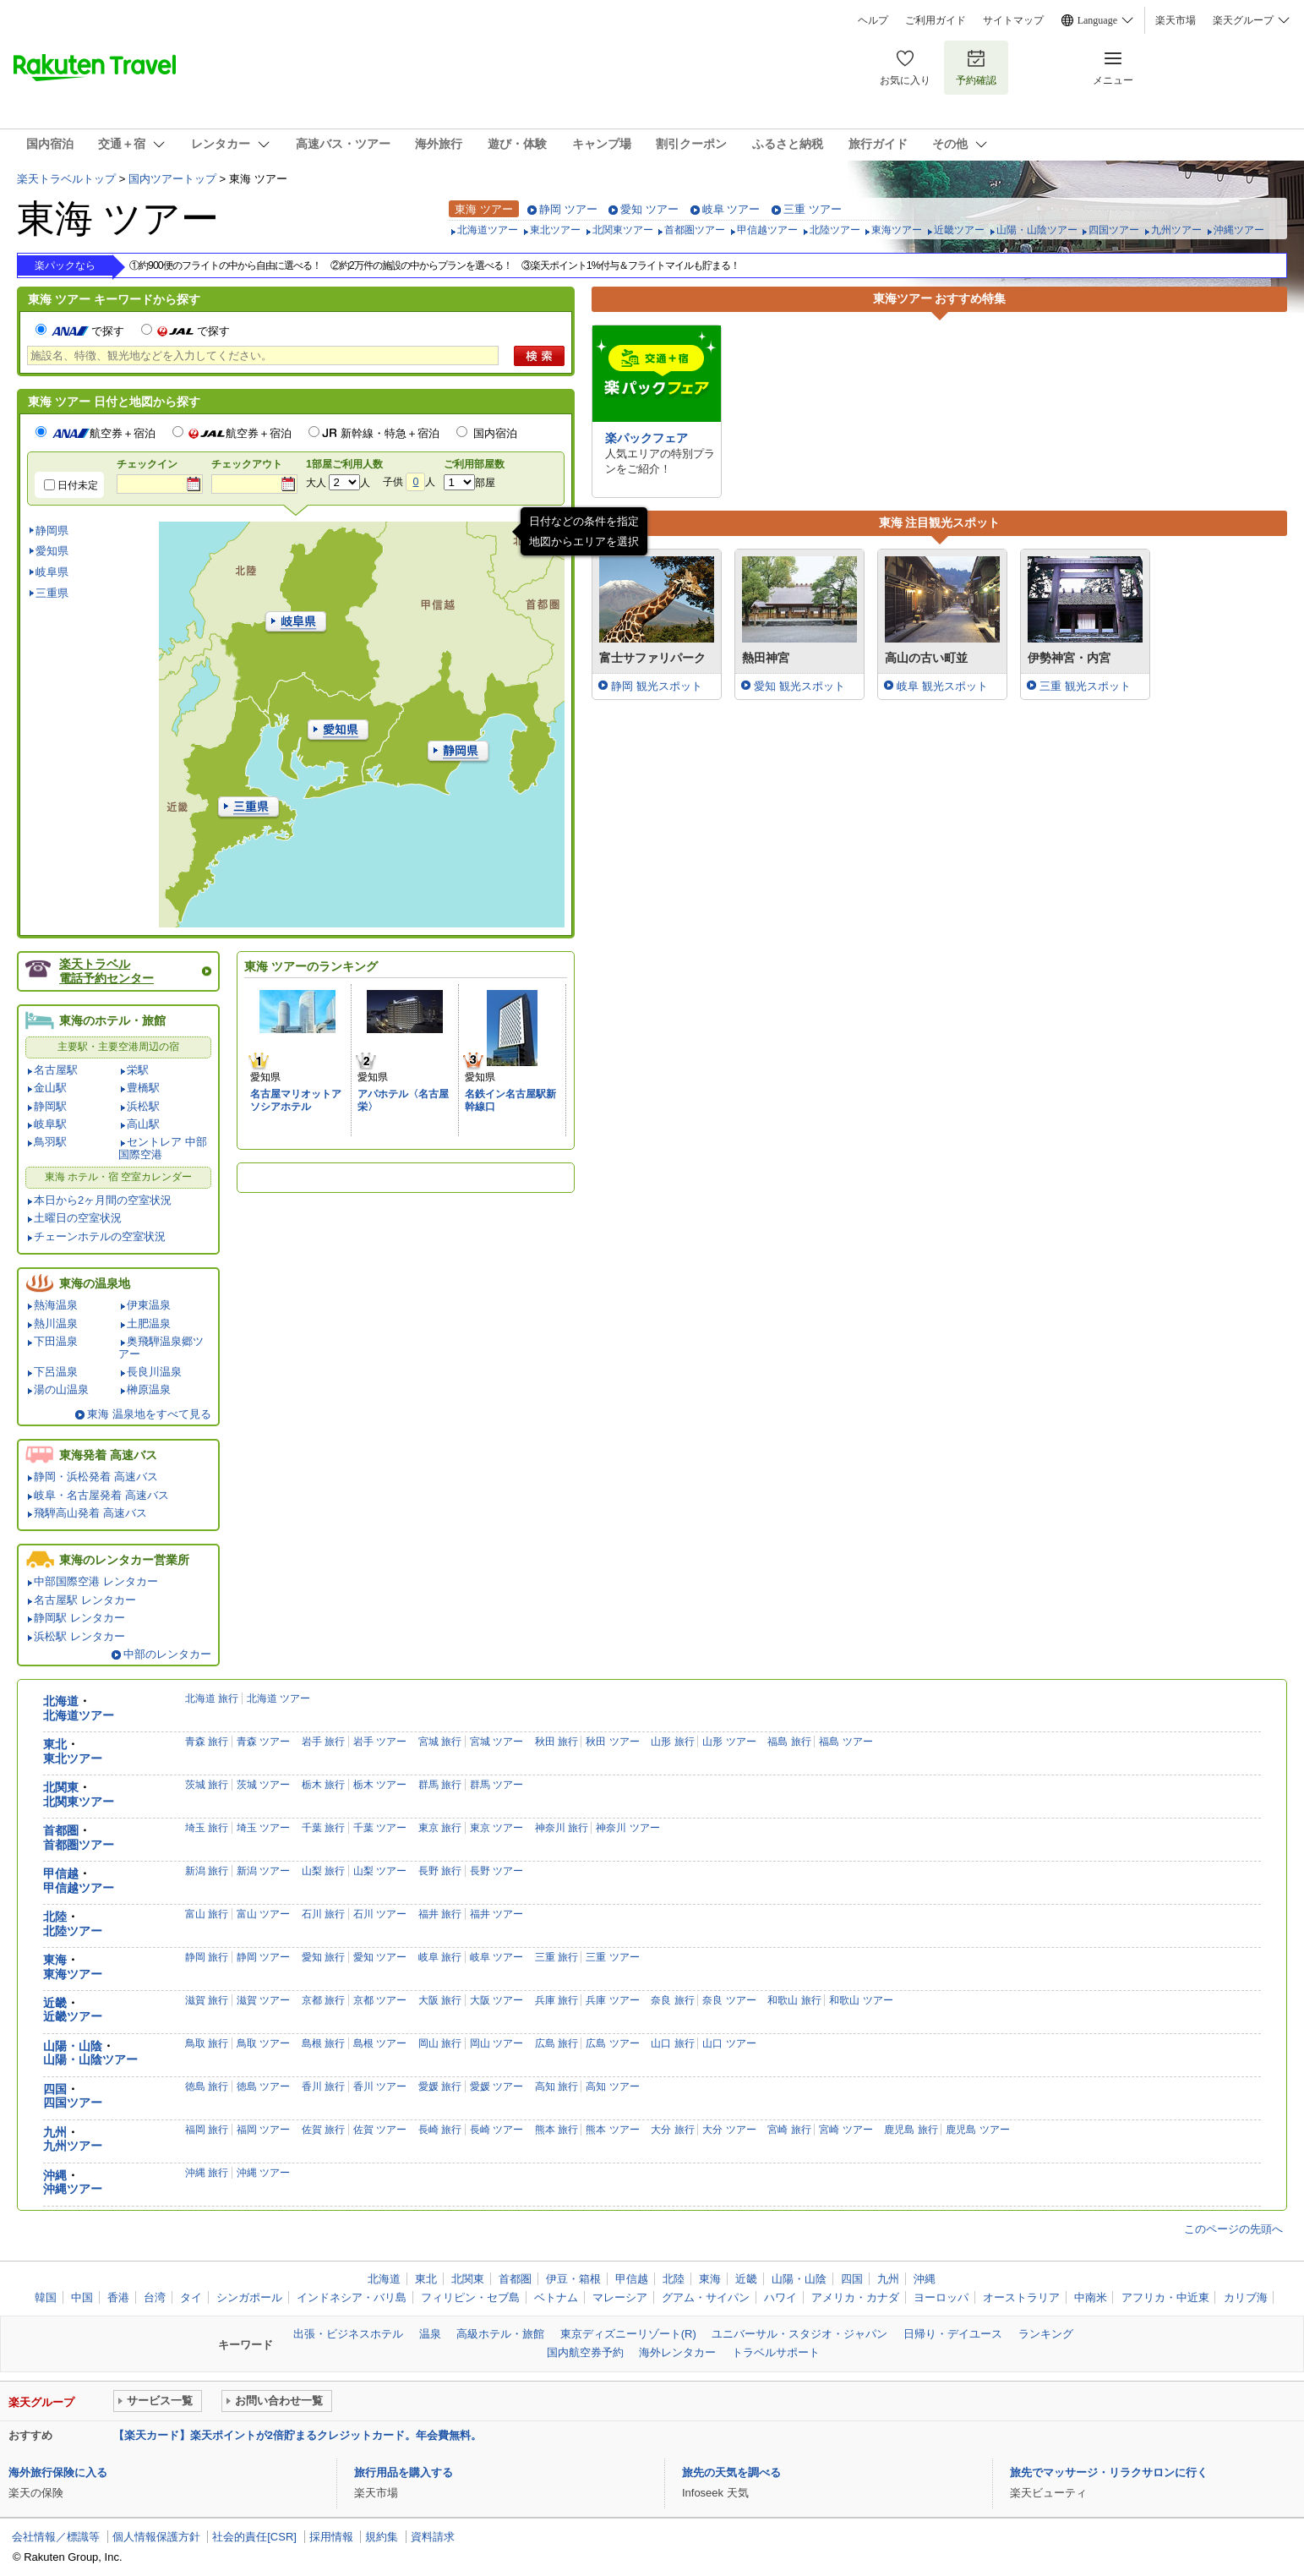 The width and height of the screenshot is (1304, 2576). What do you see at coordinates (206, 1785) in the screenshot?
I see `茨城 旅行` at bounding box center [206, 1785].